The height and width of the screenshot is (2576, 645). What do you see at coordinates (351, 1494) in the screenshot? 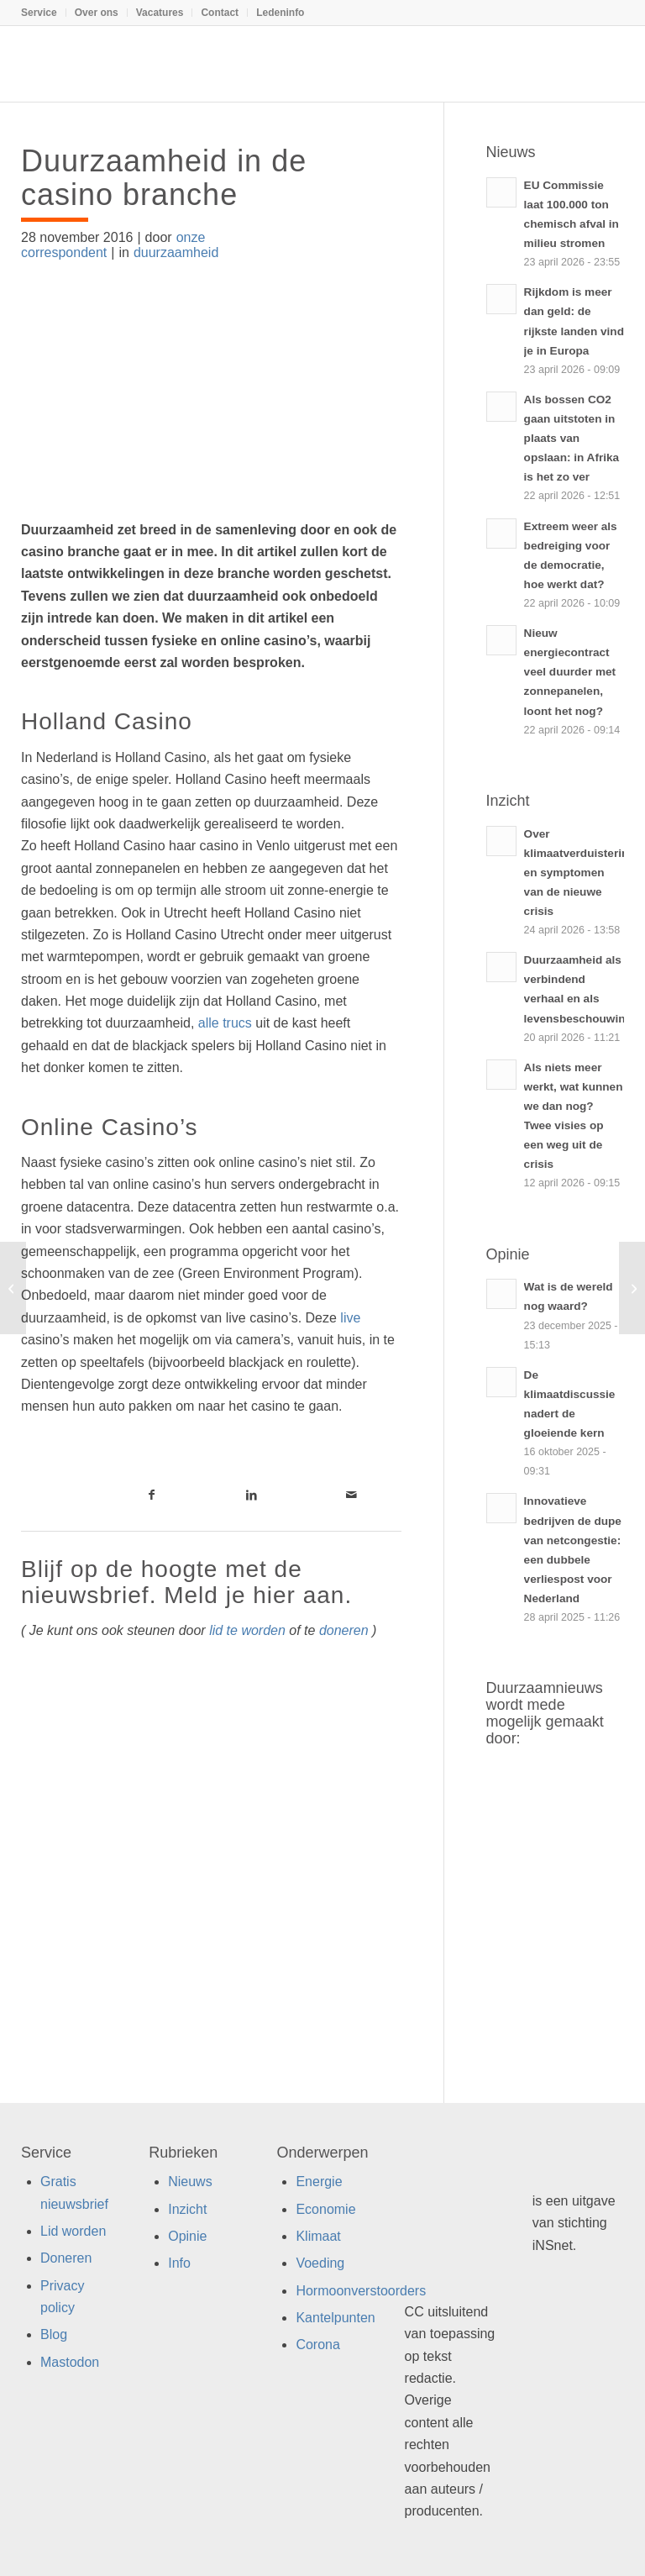
I see `[Link naar Mail]` at bounding box center [351, 1494].